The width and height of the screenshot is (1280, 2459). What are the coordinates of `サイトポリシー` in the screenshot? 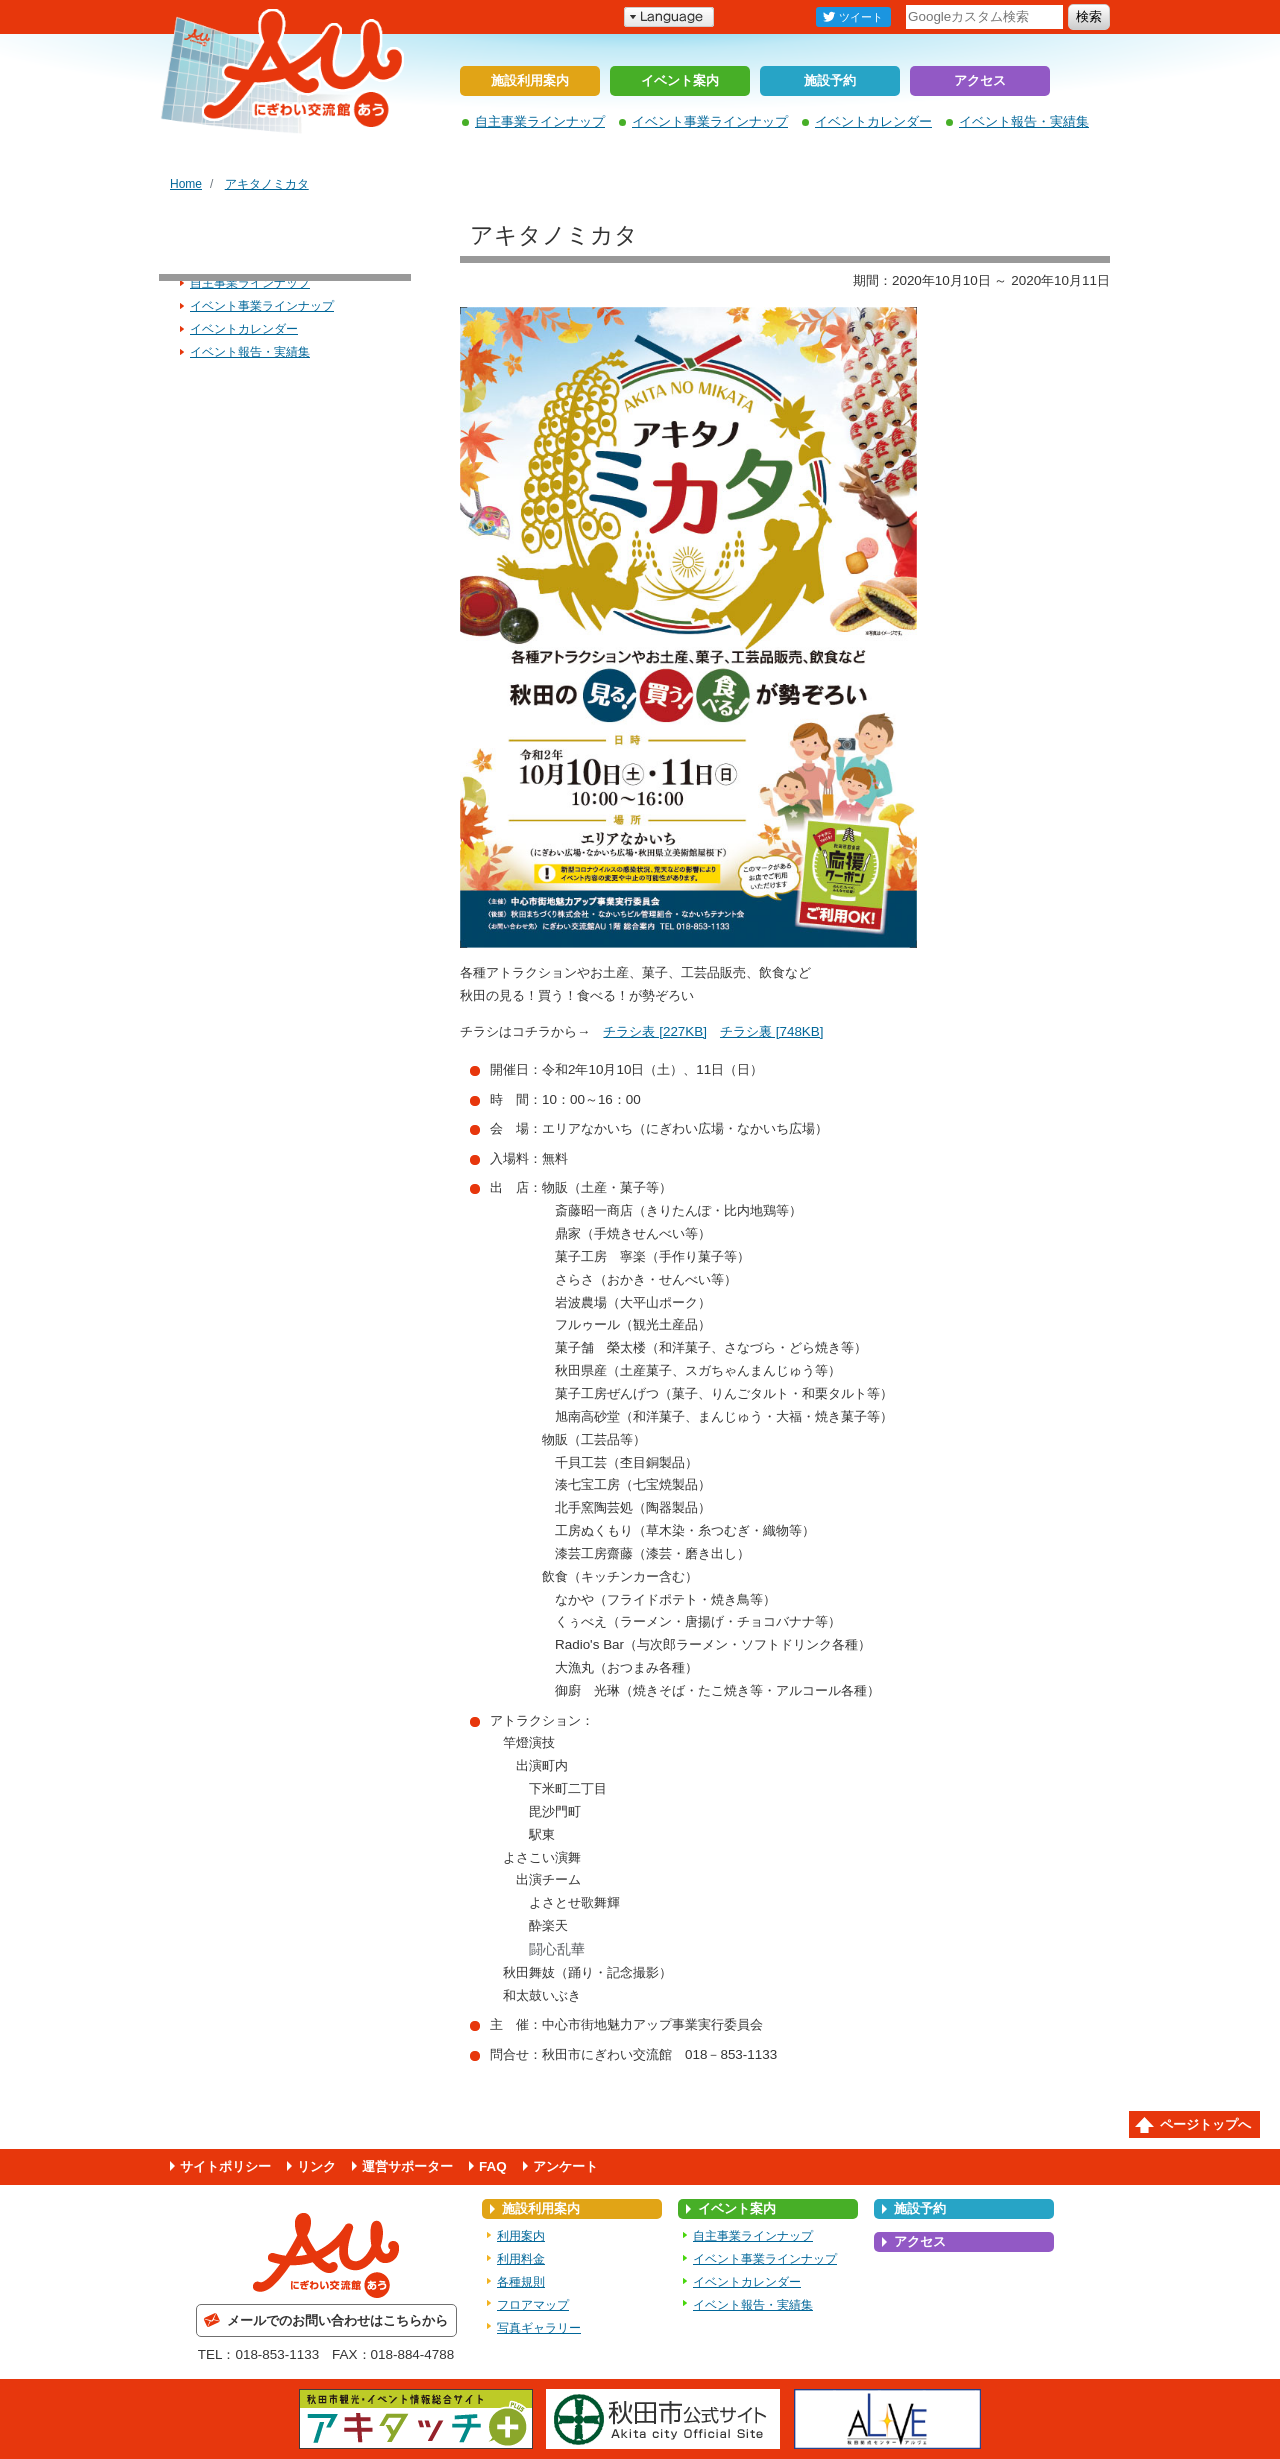 It's located at (225, 2166).